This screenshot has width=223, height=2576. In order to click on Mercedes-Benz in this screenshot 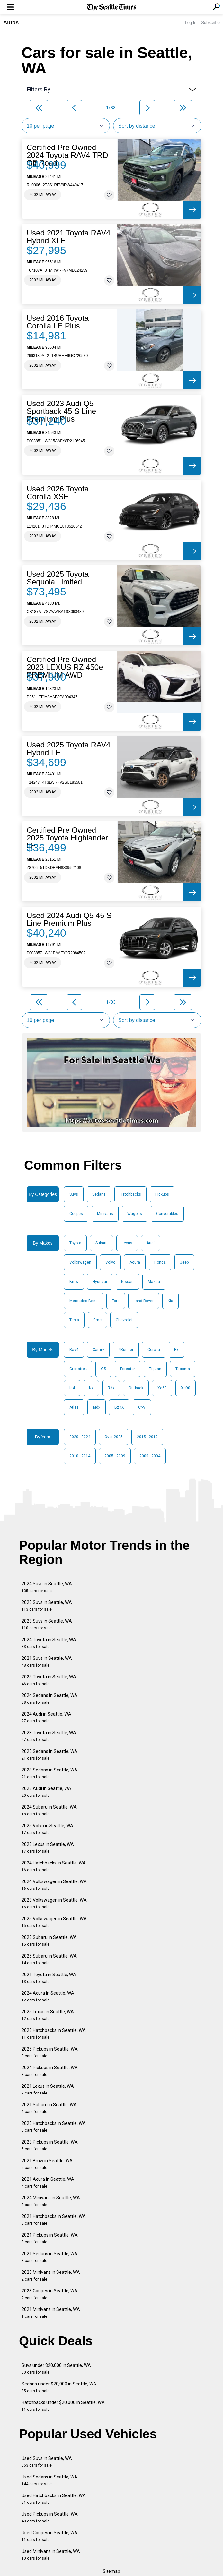, I will do `click(83, 1301)`.